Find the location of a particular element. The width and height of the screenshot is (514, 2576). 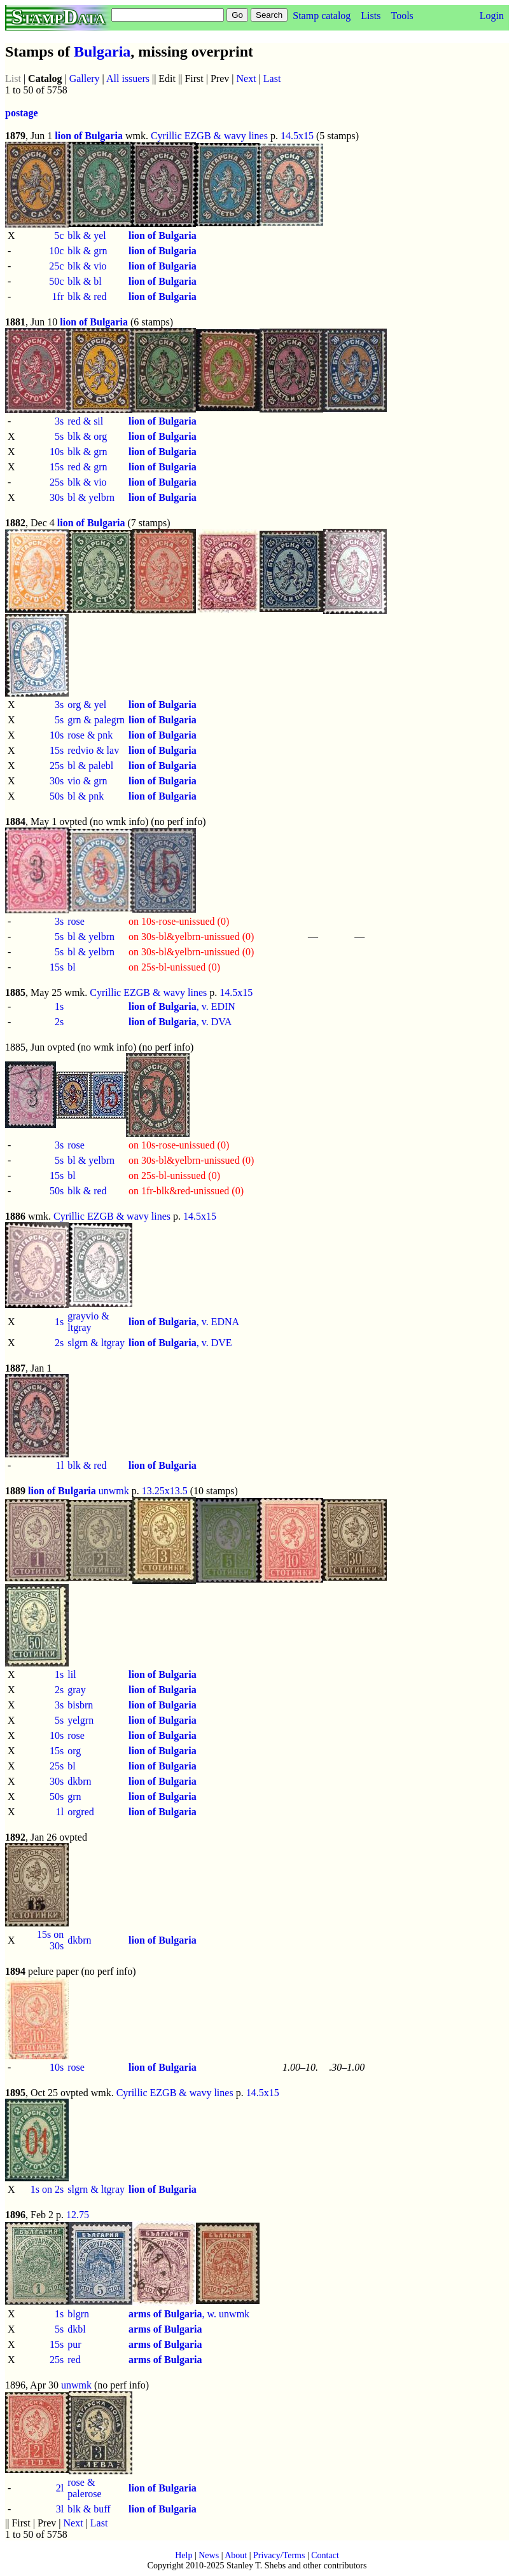

15s on 30s is located at coordinates (50, 1940).